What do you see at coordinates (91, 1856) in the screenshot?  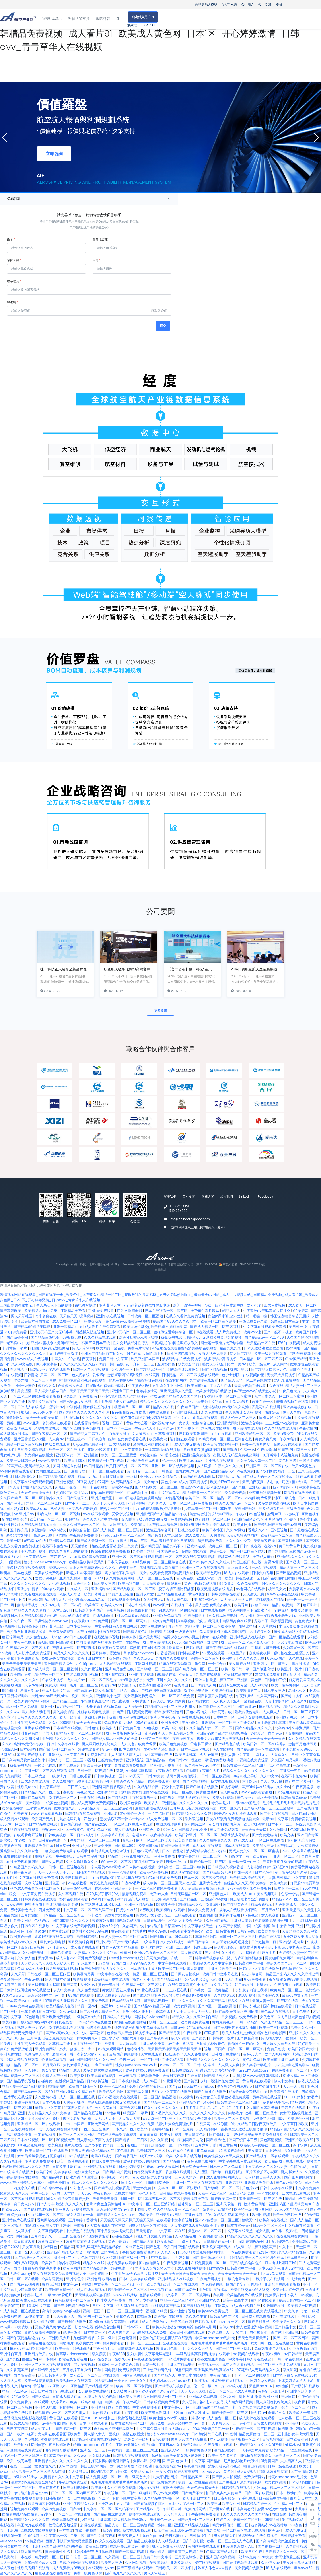 I see `日韩中文字幕电影` at bounding box center [91, 1856].